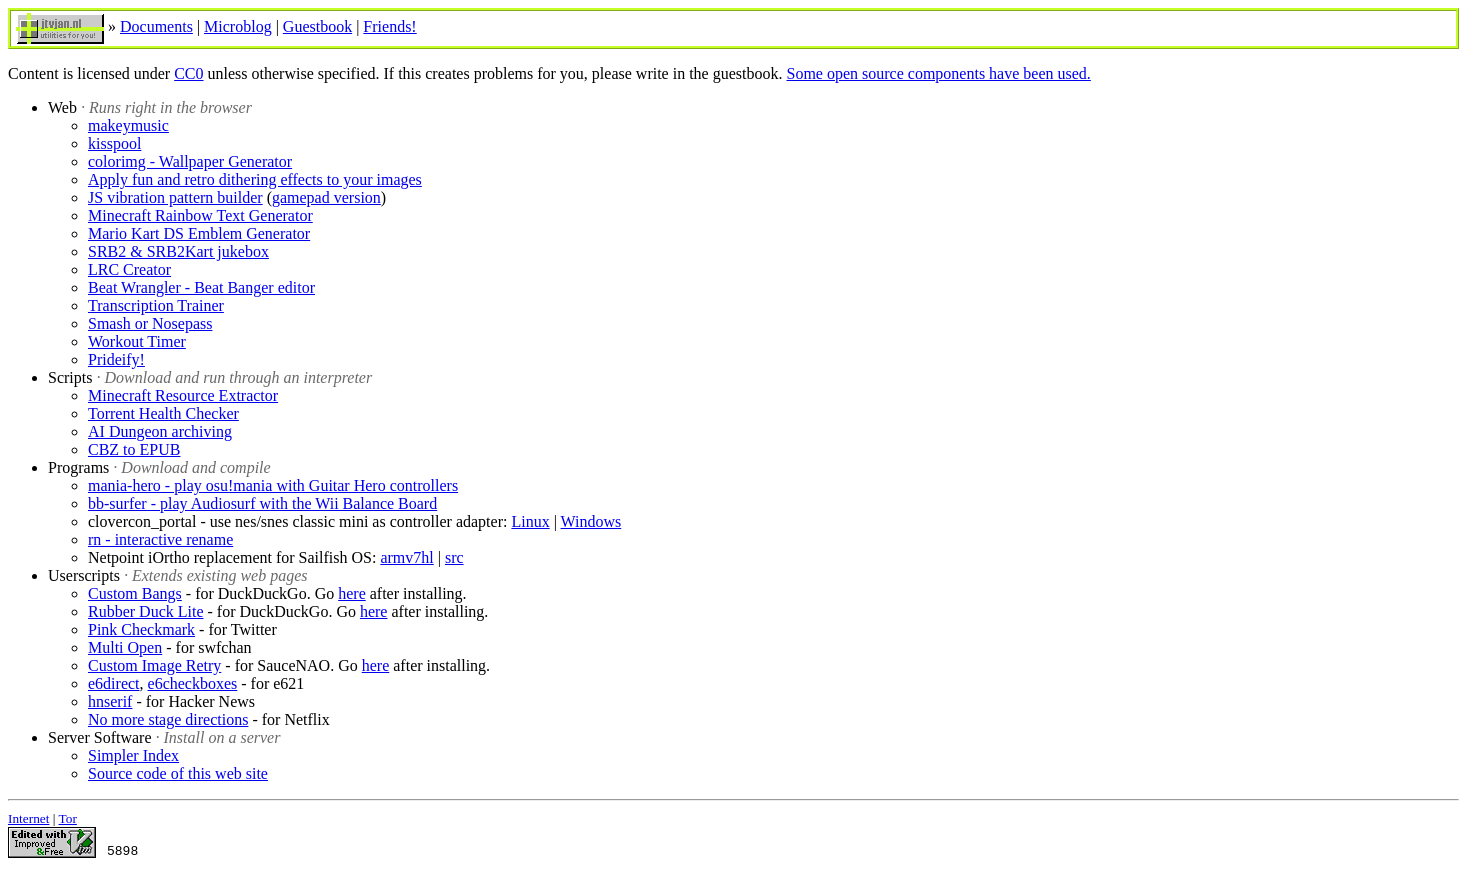 This screenshot has height=870, width=1467. What do you see at coordinates (116, 359) in the screenshot?
I see `Prideify!` at bounding box center [116, 359].